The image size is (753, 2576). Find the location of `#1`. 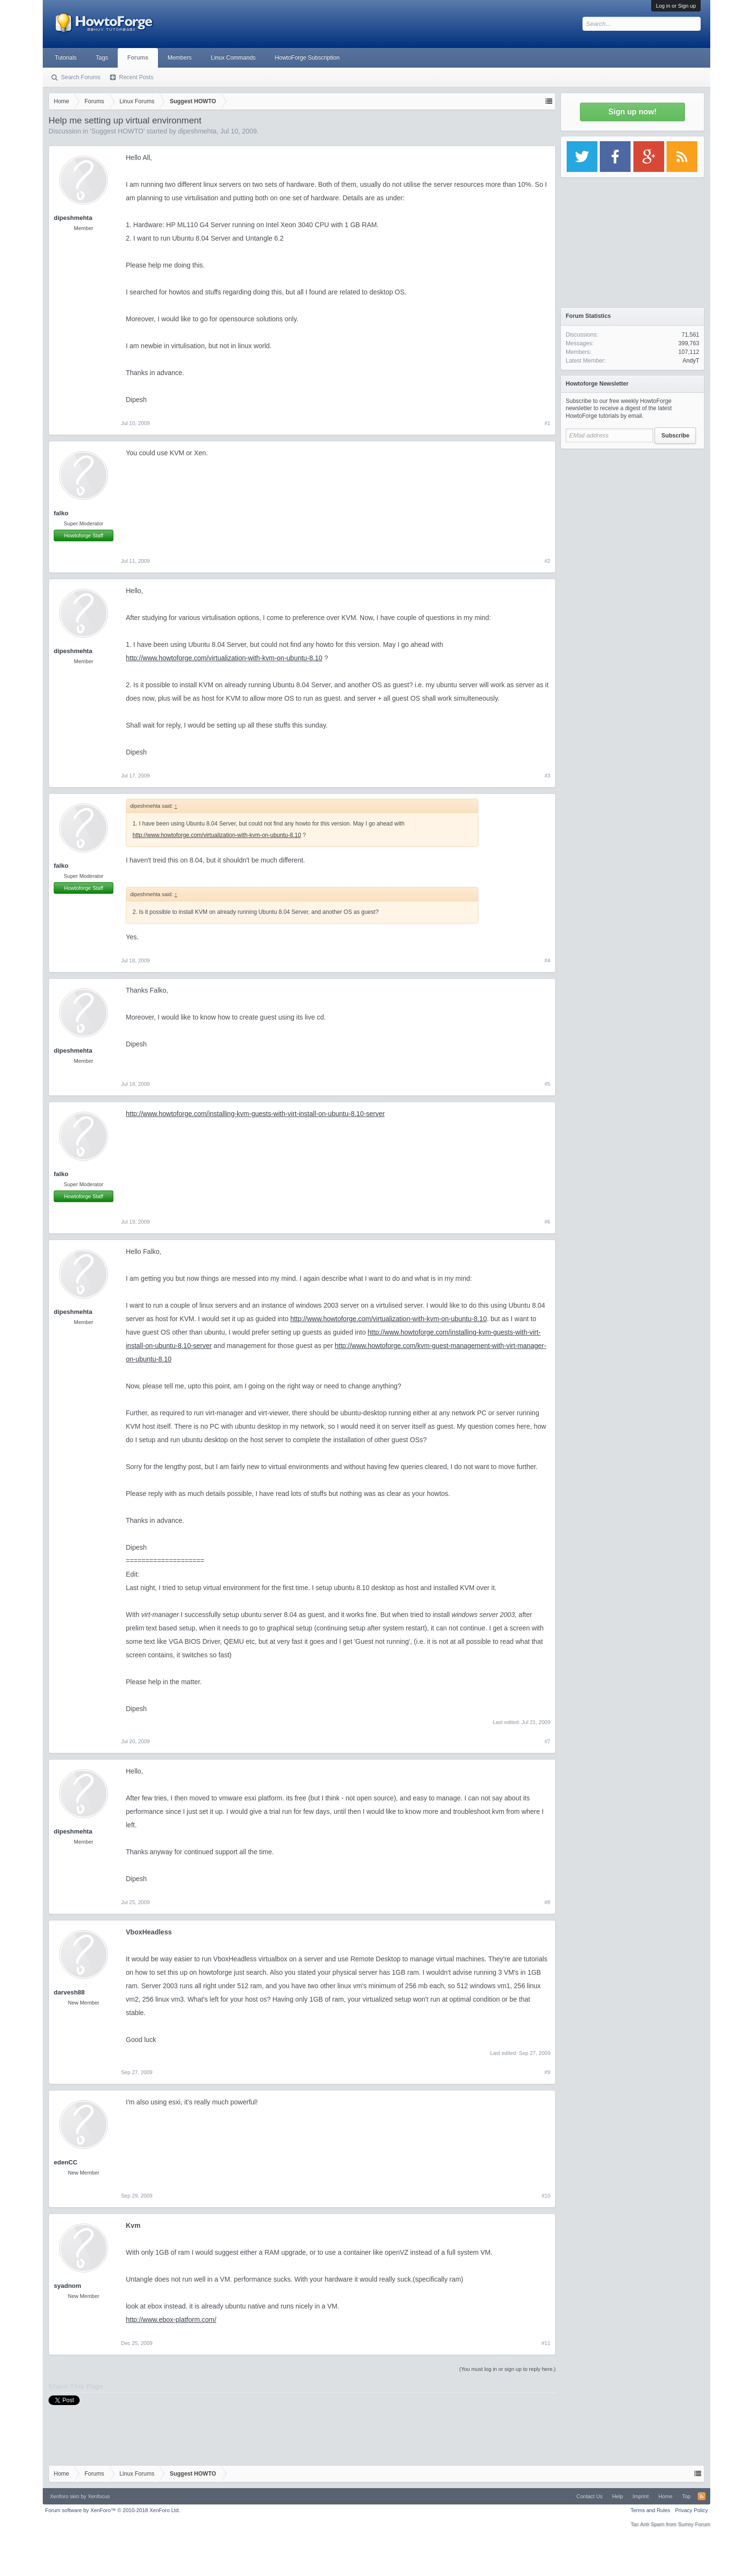

#1 is located at coordinates (547, 423).